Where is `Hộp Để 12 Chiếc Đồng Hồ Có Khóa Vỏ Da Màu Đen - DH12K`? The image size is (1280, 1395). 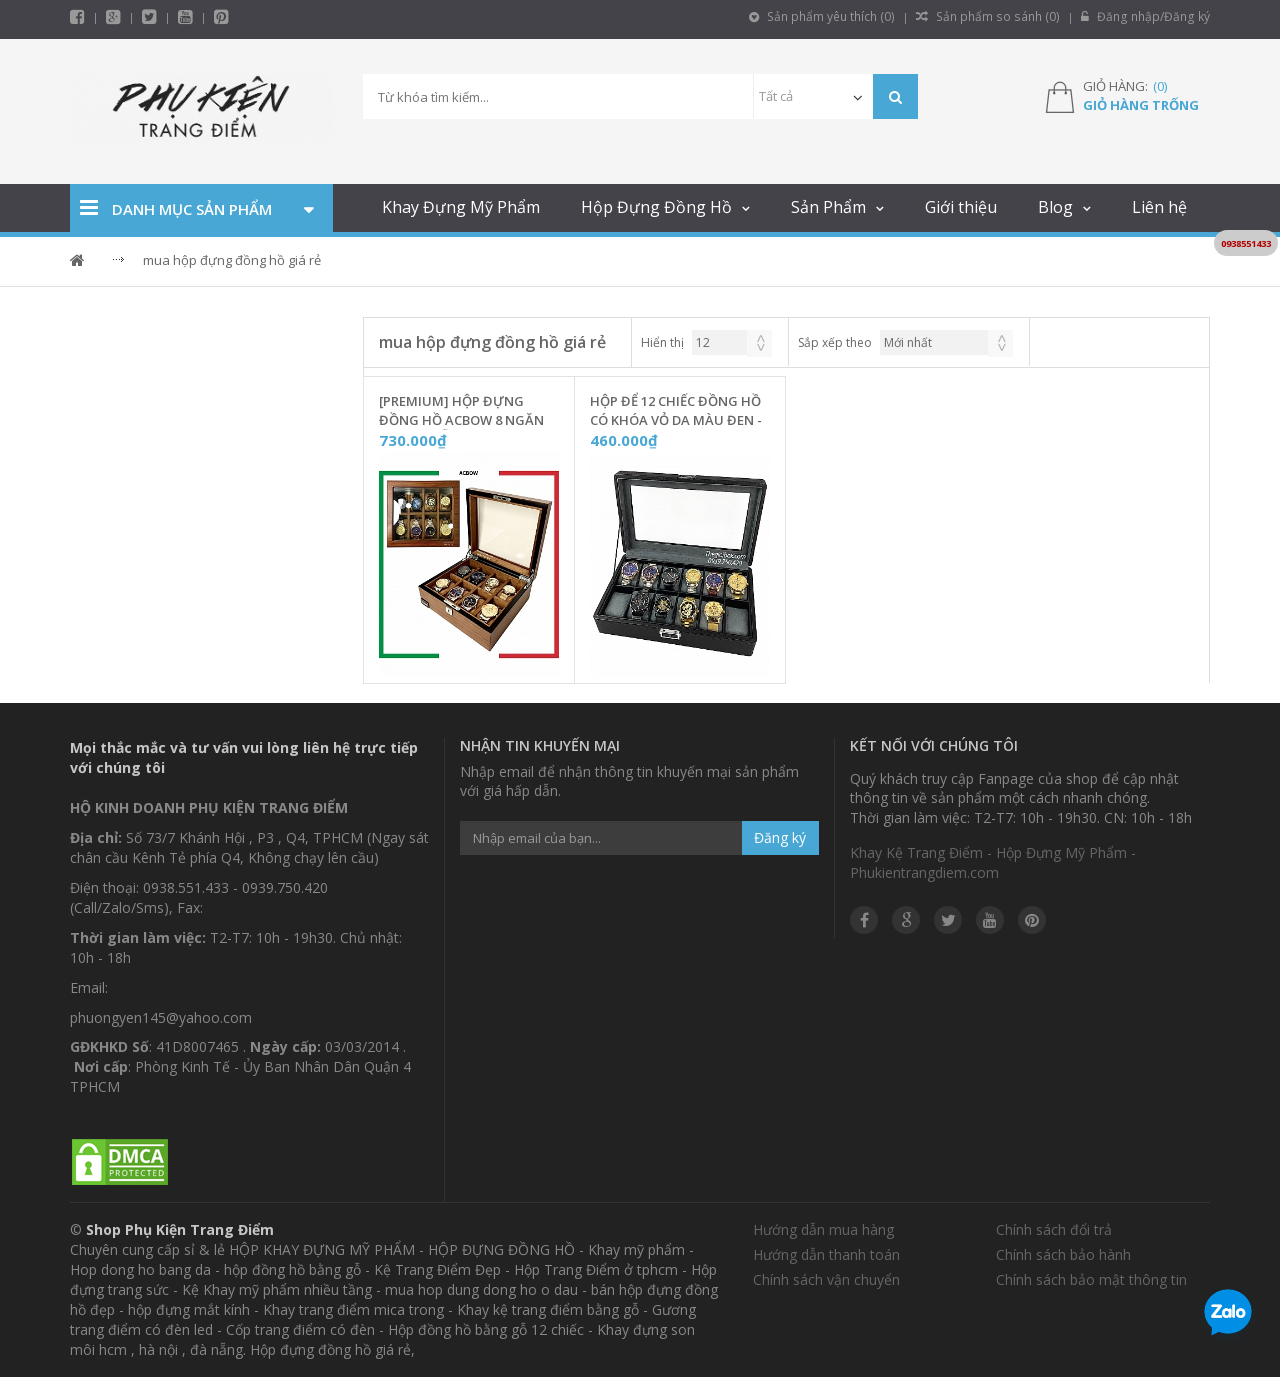
Hộp Để 12 Chiếc Đồng Hồ Có Khóa Vỏ Da Màu Đen - DH12K is located at coordinates (676, 411).